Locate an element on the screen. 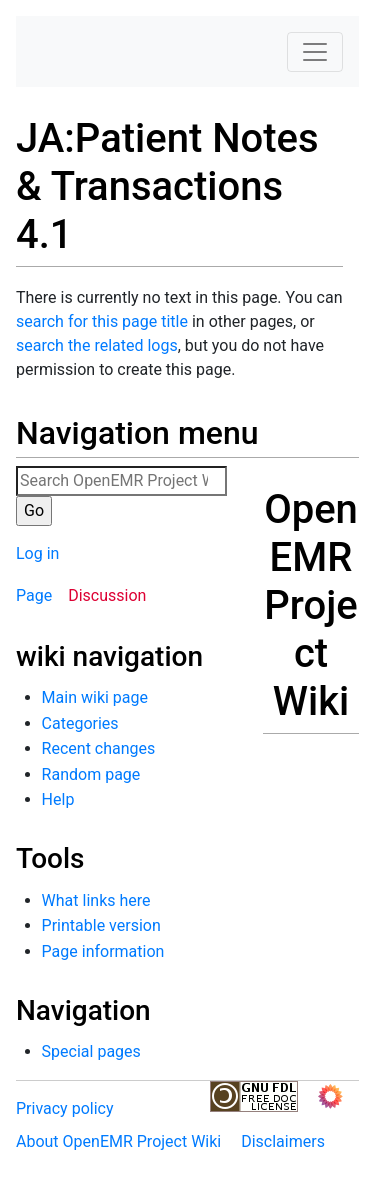 This screenshot has width=375, height=1187. Random page is located at coordinates (91, 774).